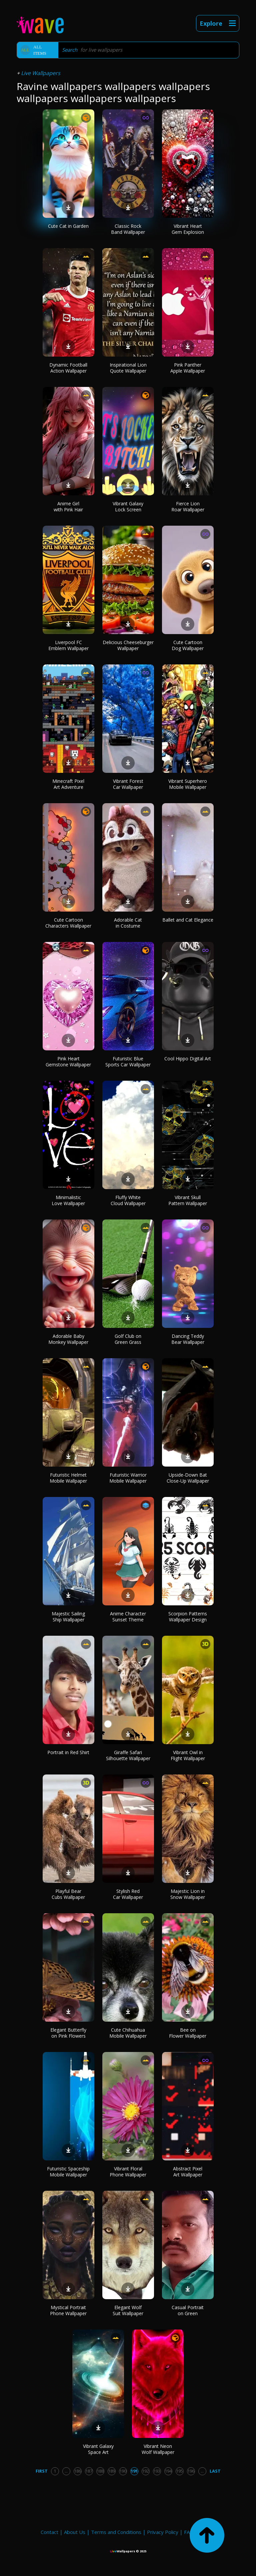  Describe the element at coordinates (68, 1478) in the screenshot. I see `Futuristic Helmet Mobile Wallpaper` at that location.